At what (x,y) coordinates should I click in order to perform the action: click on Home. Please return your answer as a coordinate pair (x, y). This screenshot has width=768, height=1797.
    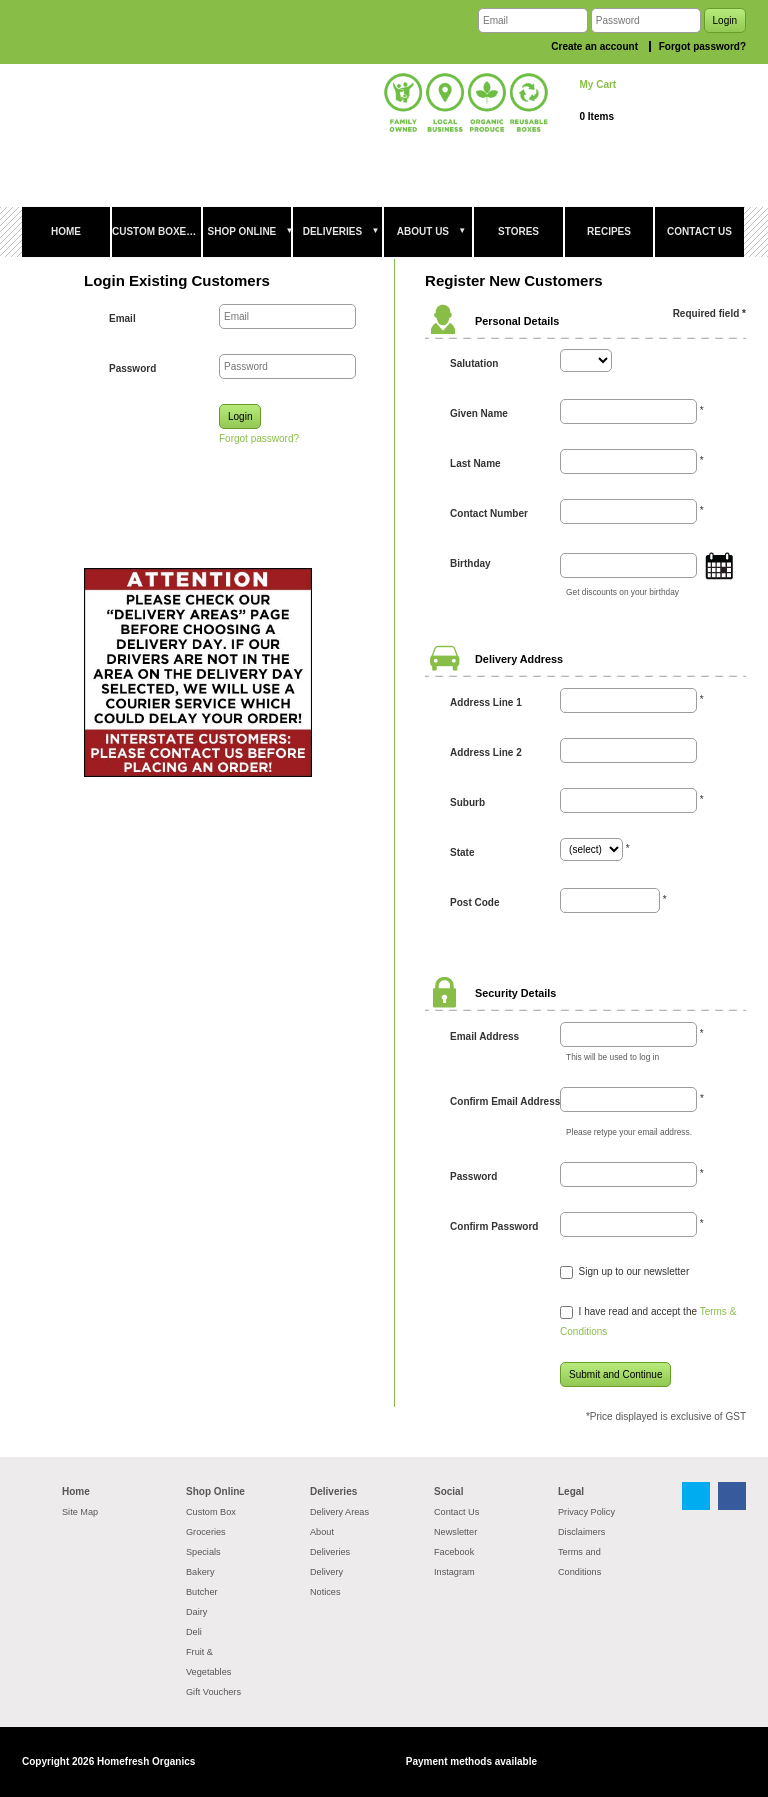
    Looking at the image, I should click on (76, 1491).